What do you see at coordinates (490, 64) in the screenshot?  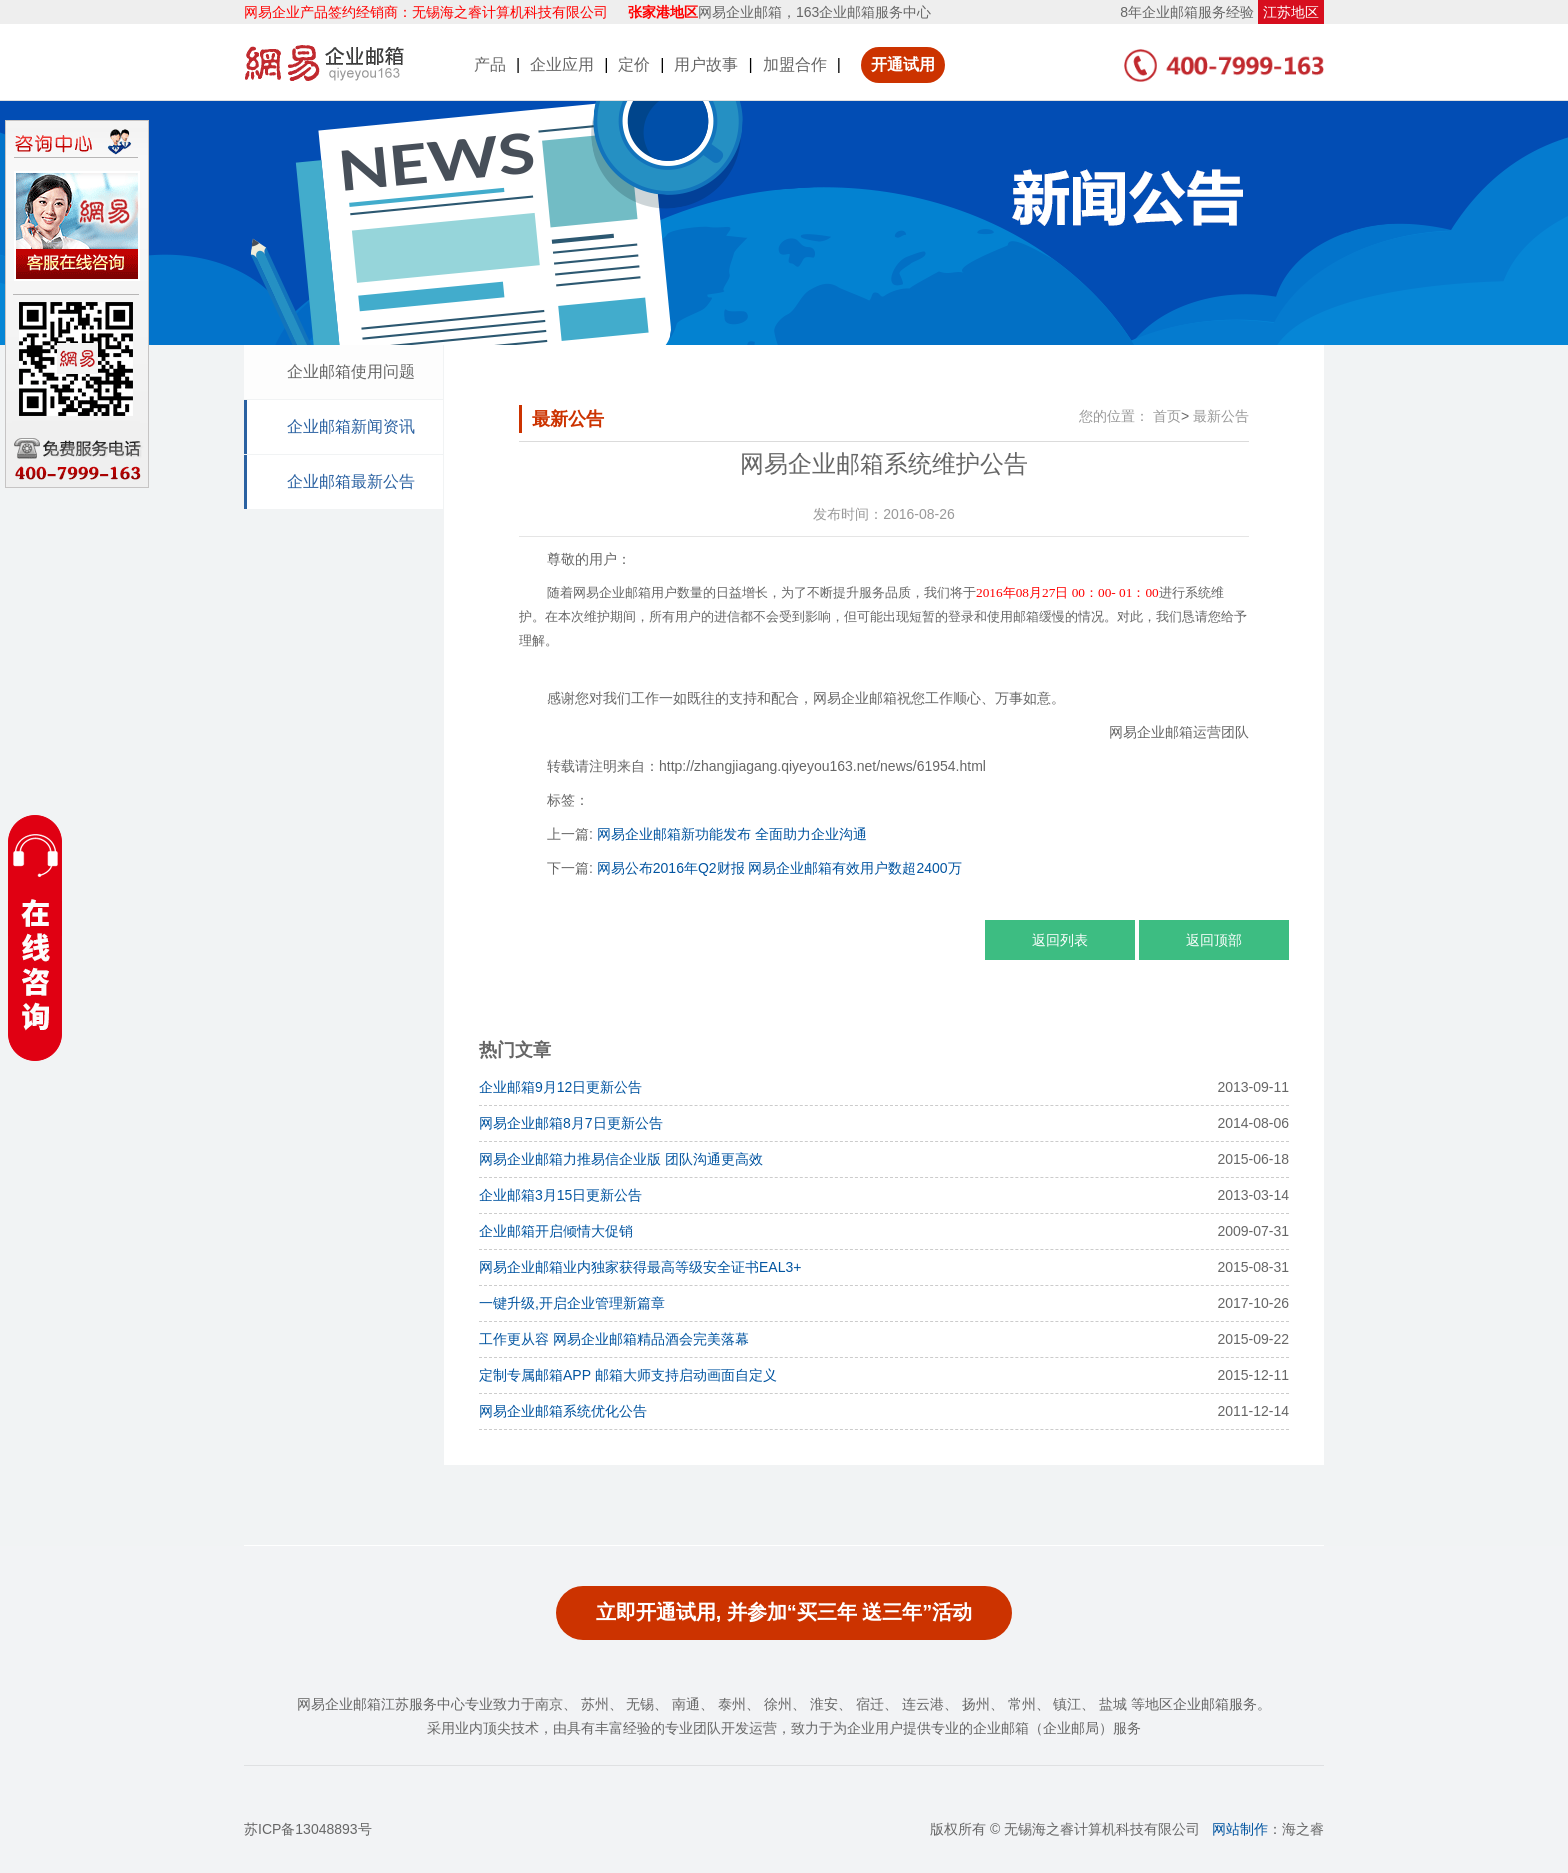 I see `产品` at bounding box center [490, 64].